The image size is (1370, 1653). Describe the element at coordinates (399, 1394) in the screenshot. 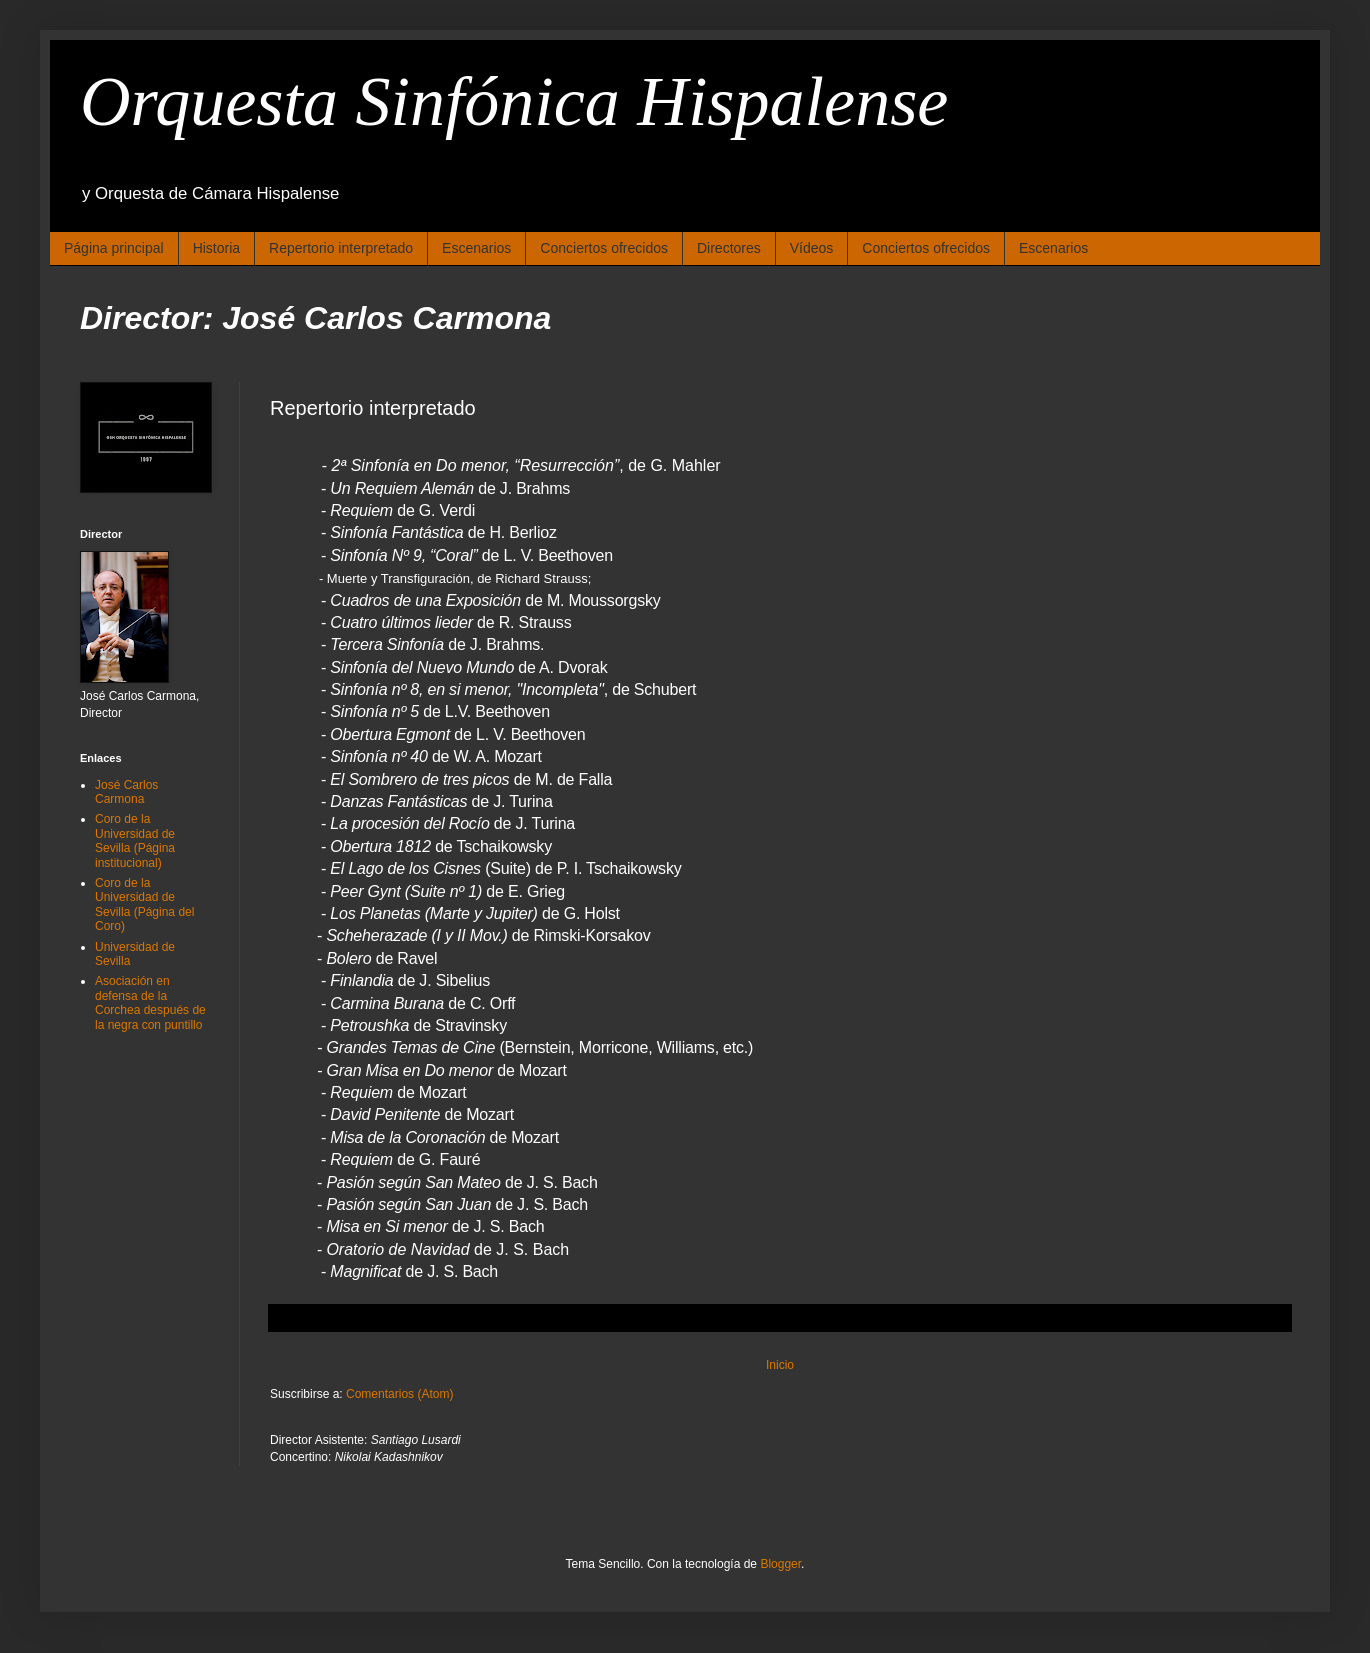

I see `Comentarios (Atom)` at that location.